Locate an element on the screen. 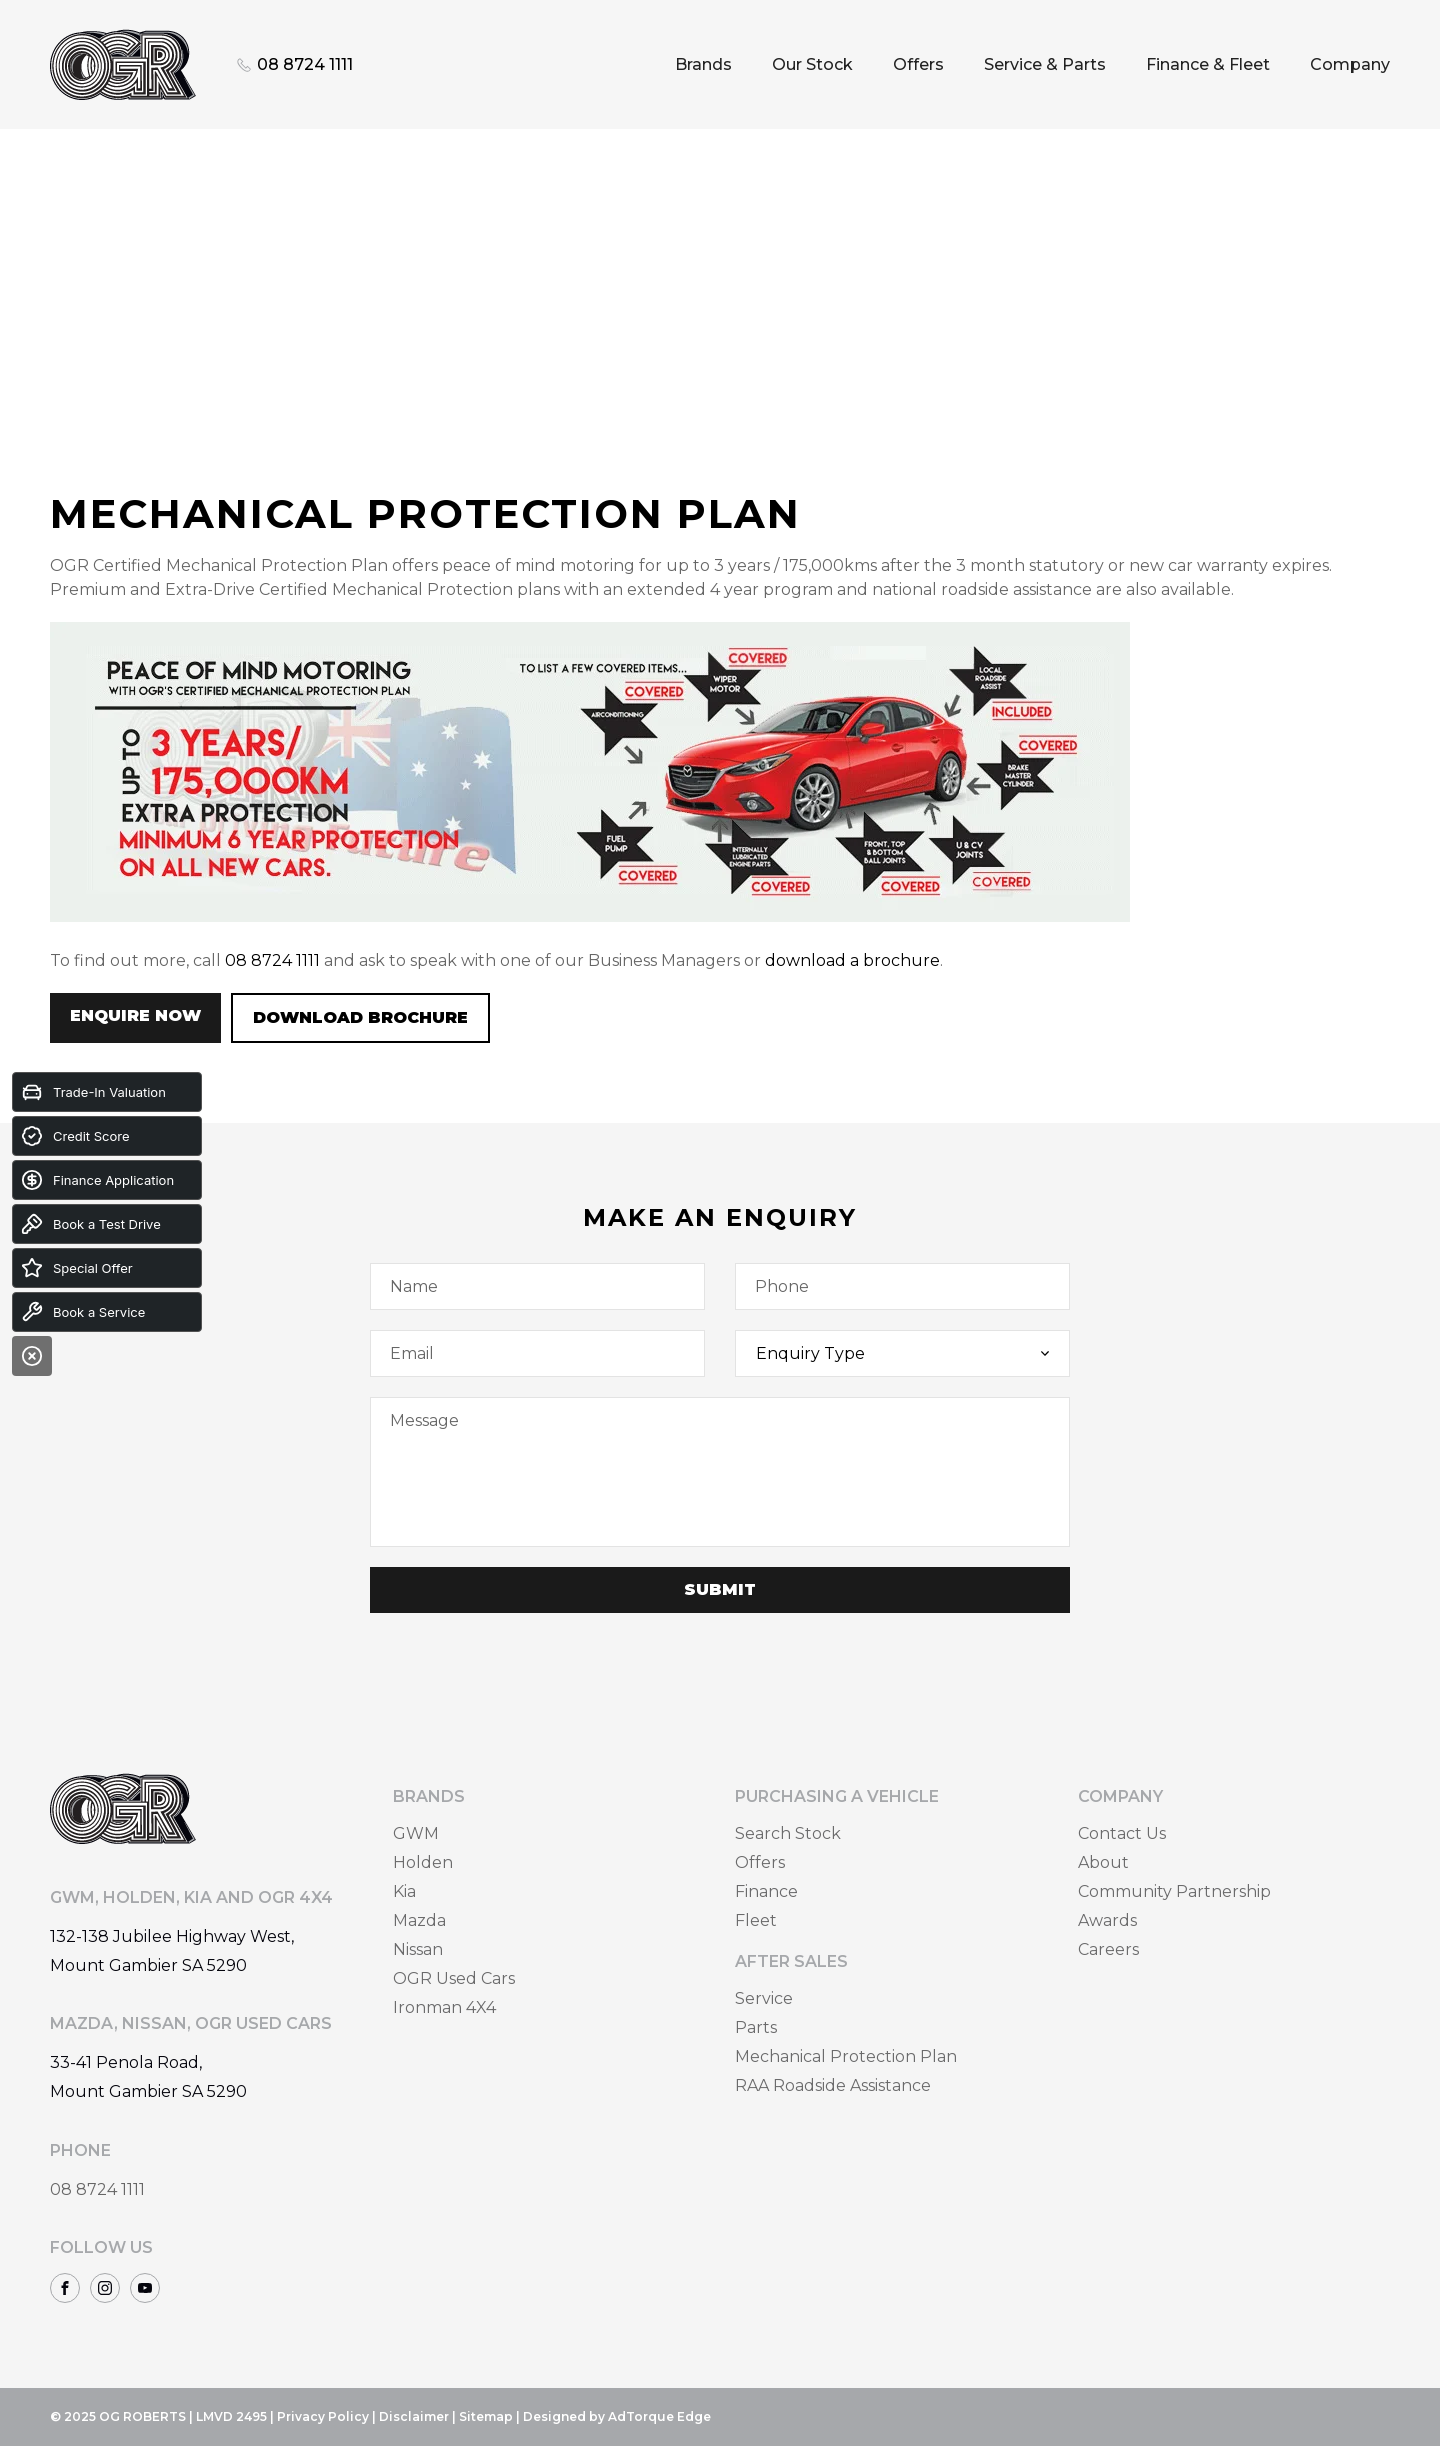 The image size is (1440, 2447). Nissan is located at coordinates (418, 1949).